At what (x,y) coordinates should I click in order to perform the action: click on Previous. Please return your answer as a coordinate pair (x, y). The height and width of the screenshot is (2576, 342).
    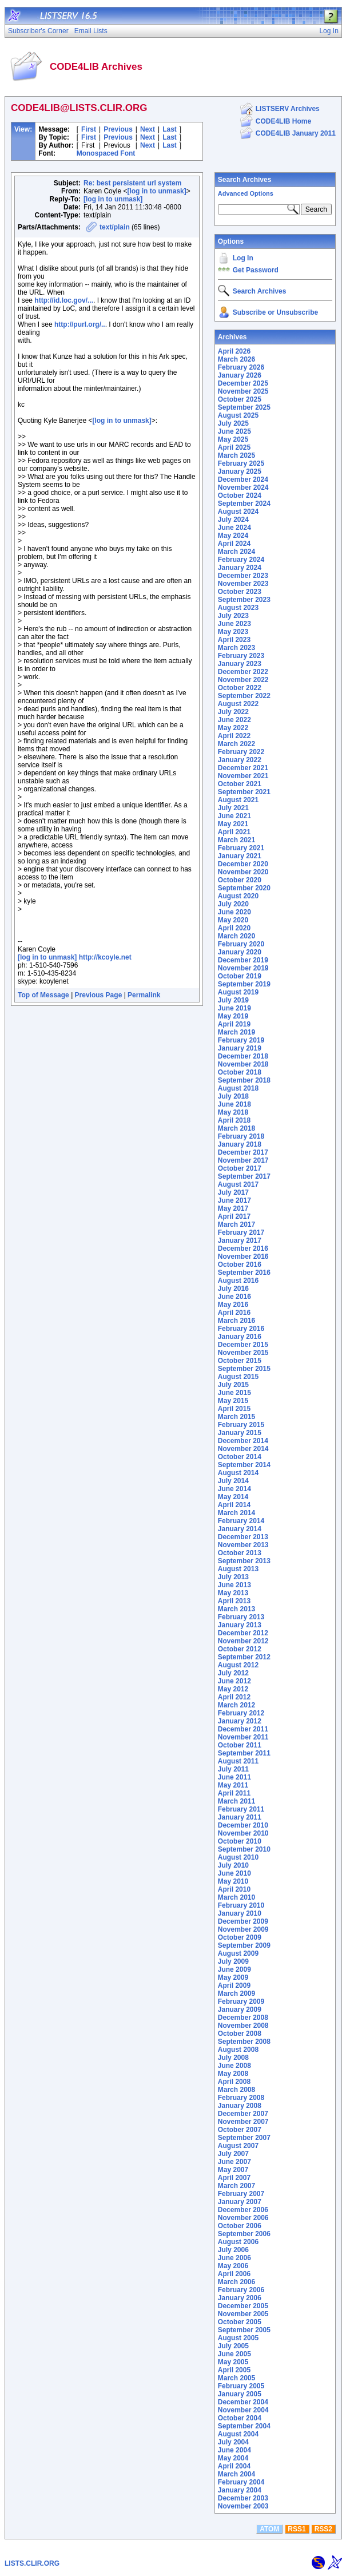
    Looking at the image, I should click on (118, 129).